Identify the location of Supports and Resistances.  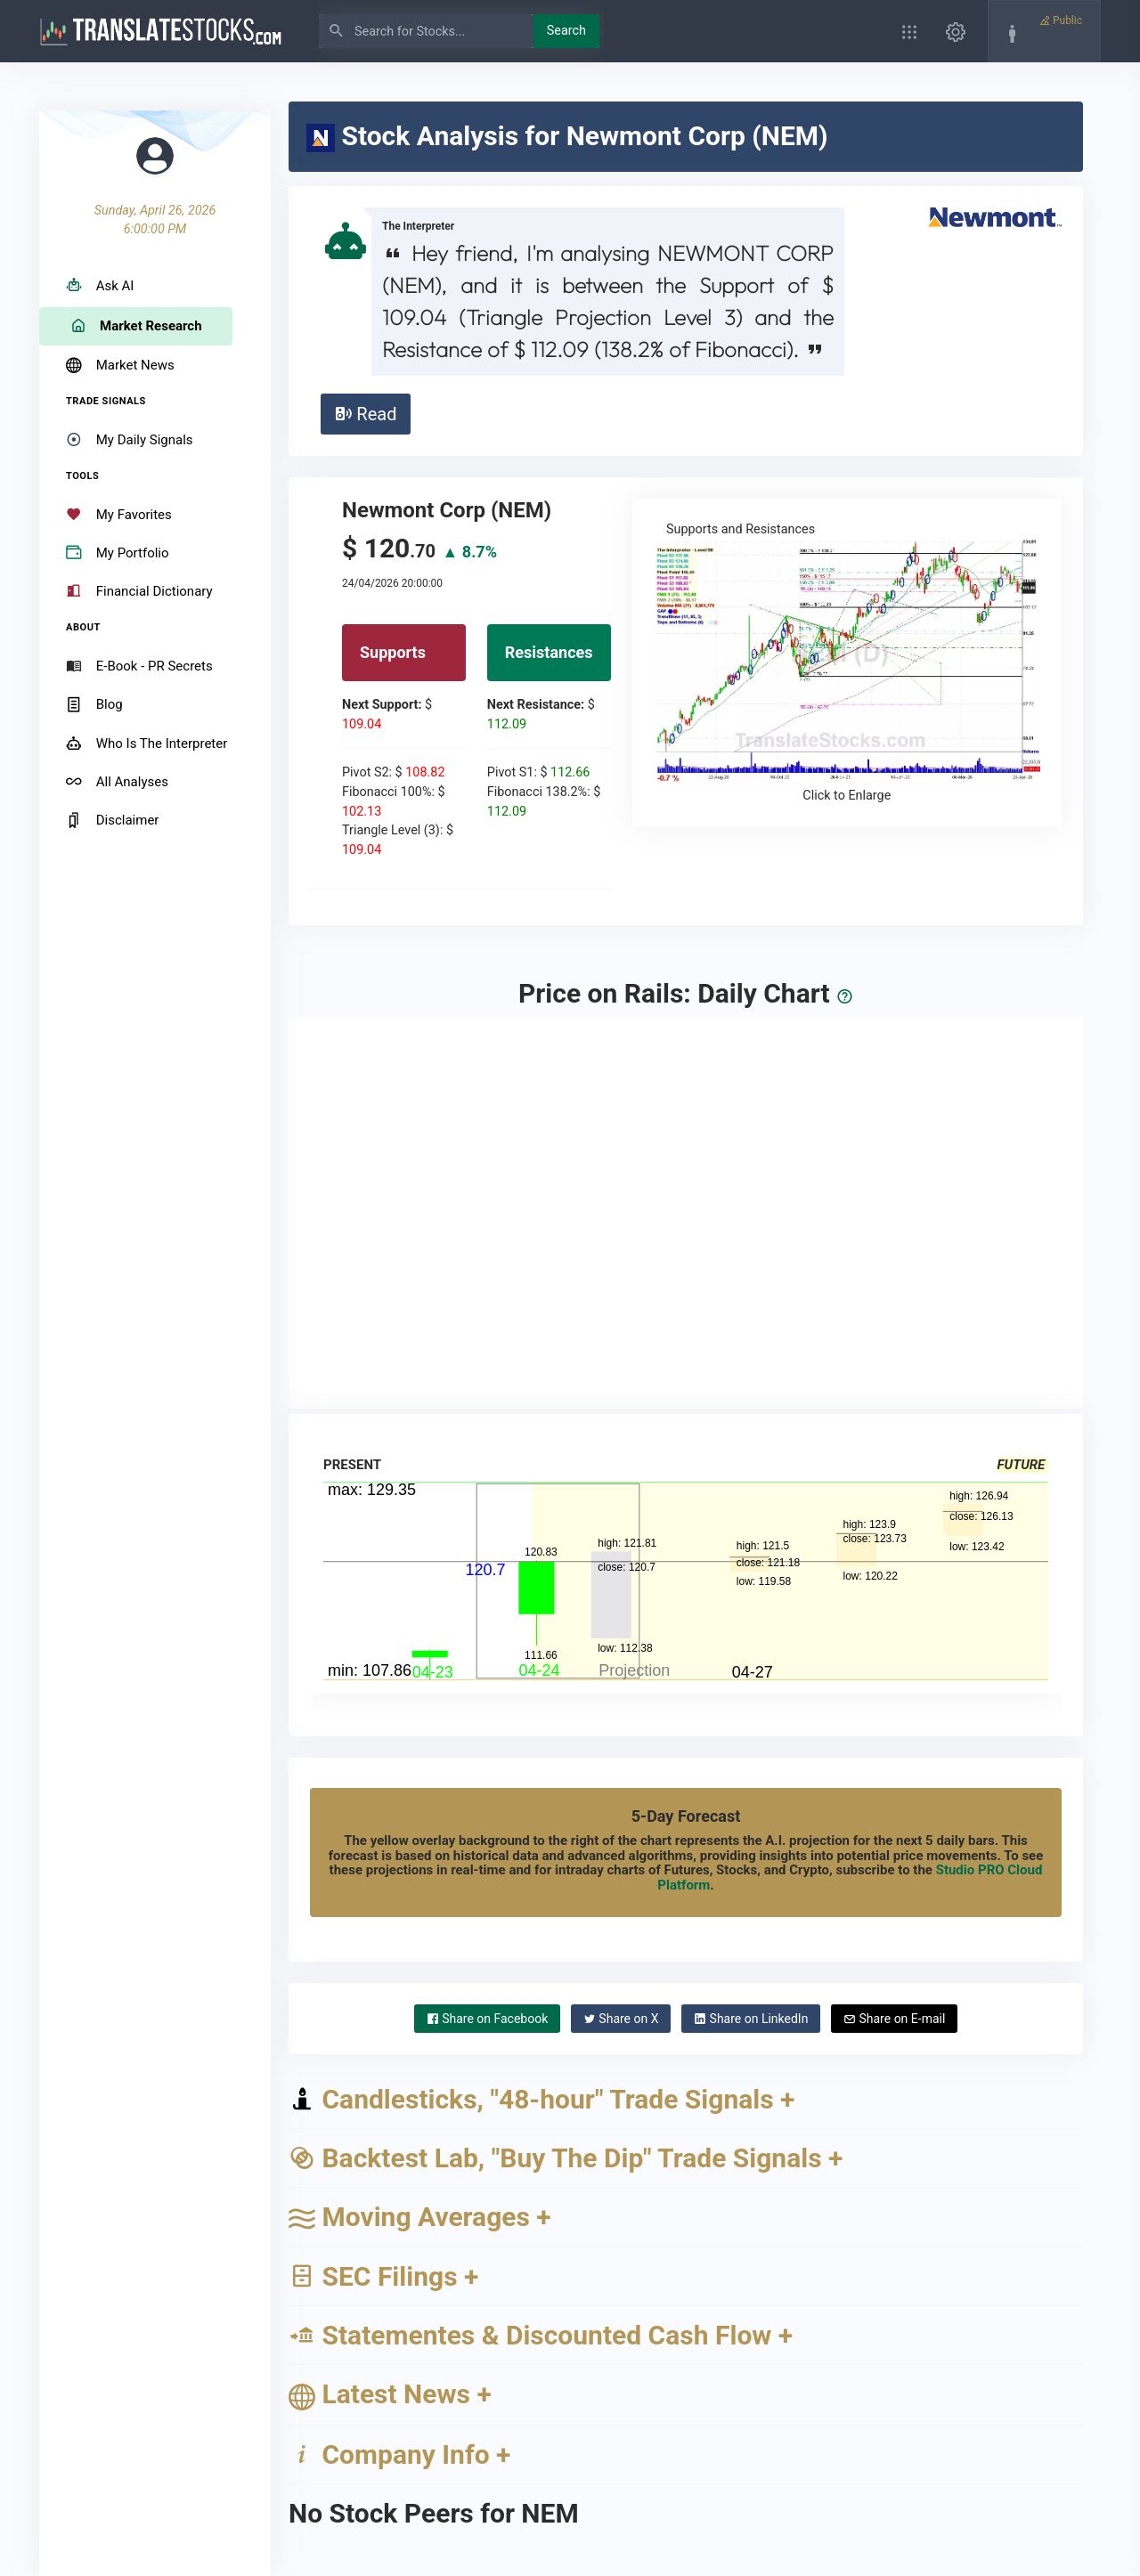
(847, 663).